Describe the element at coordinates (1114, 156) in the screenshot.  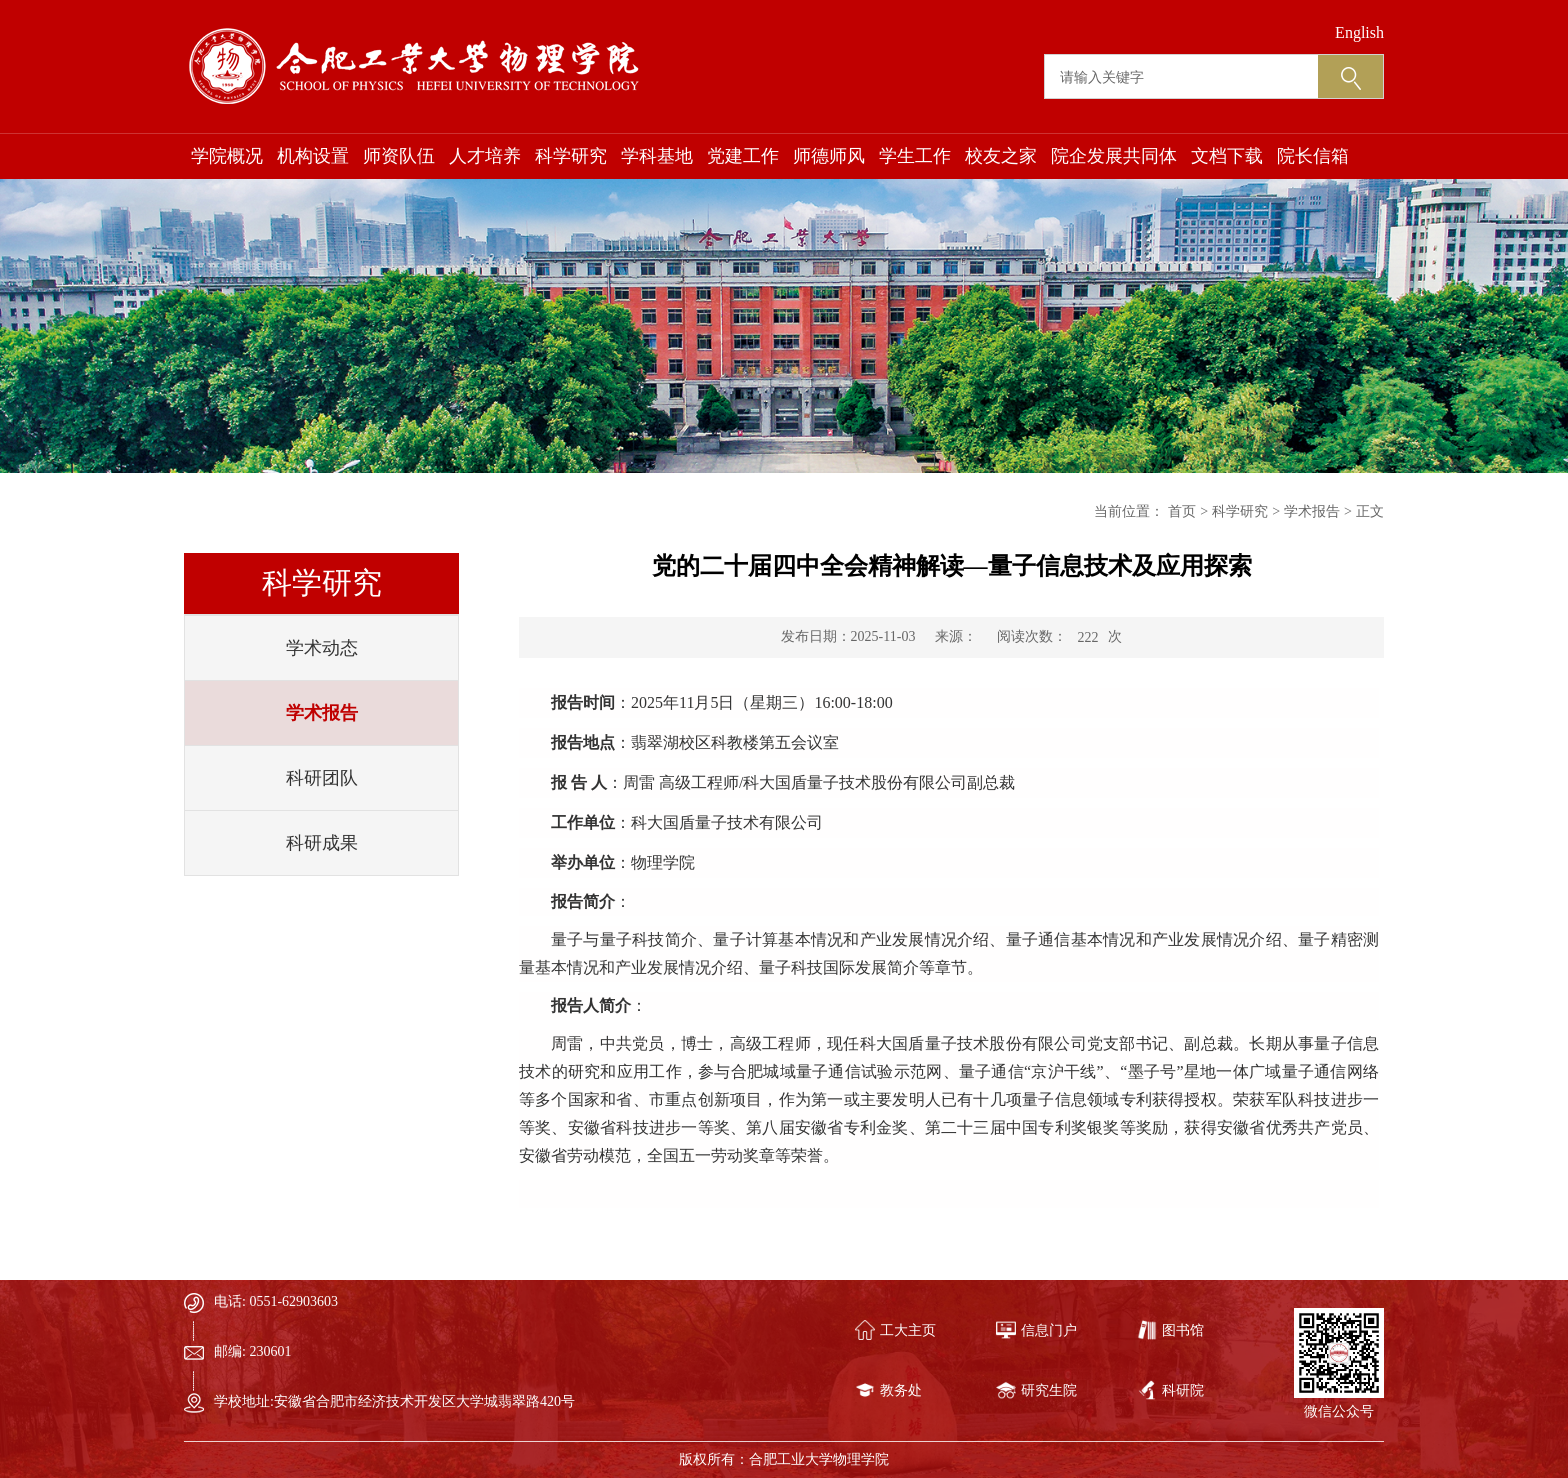
I see `院企发展共同体` at that location.